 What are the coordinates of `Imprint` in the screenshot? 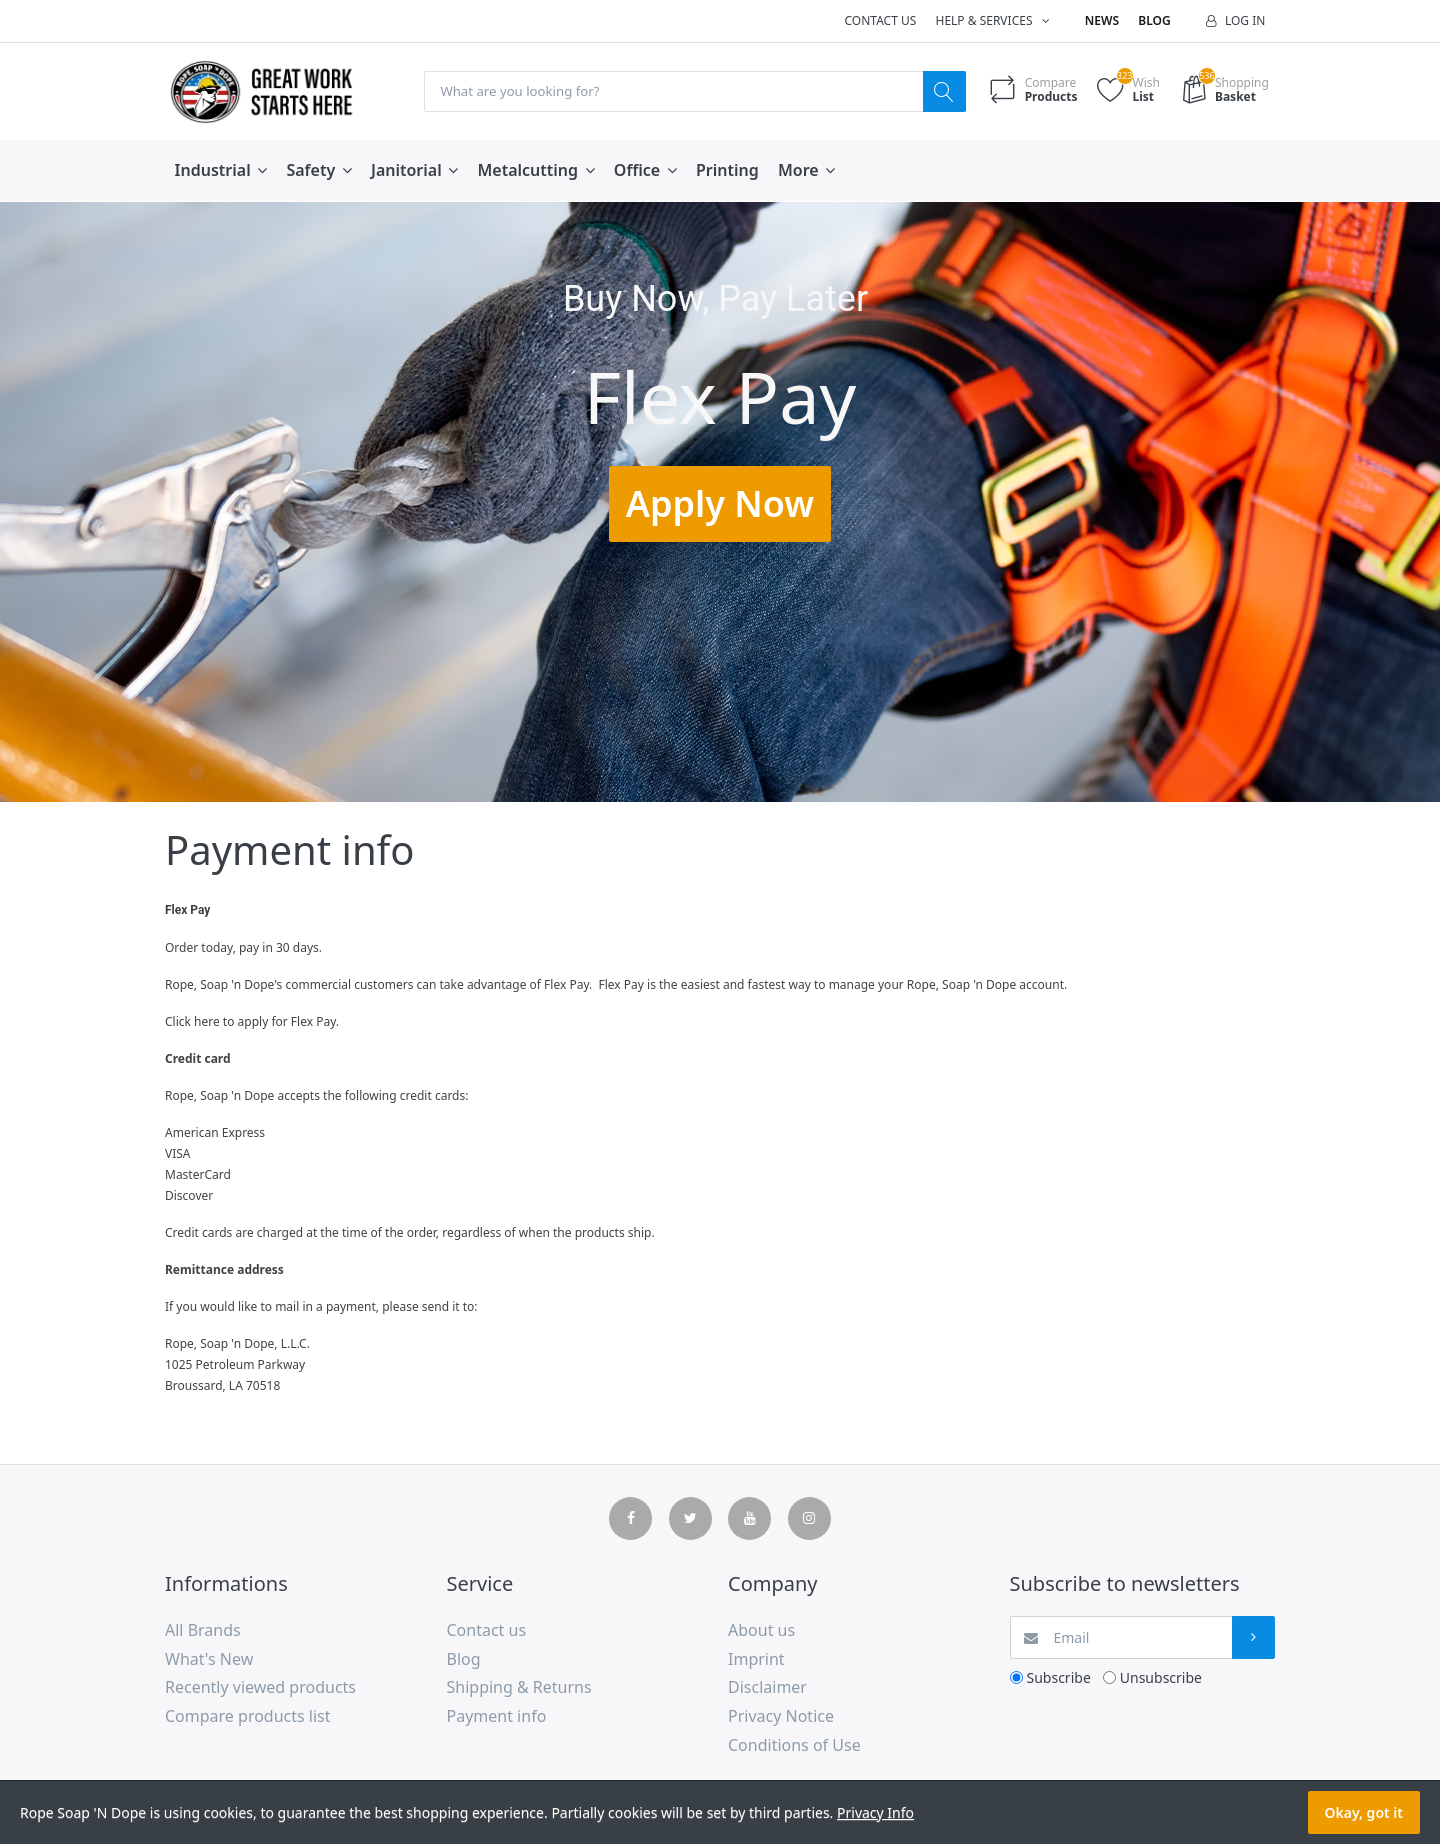 It's located at (756, 1660).